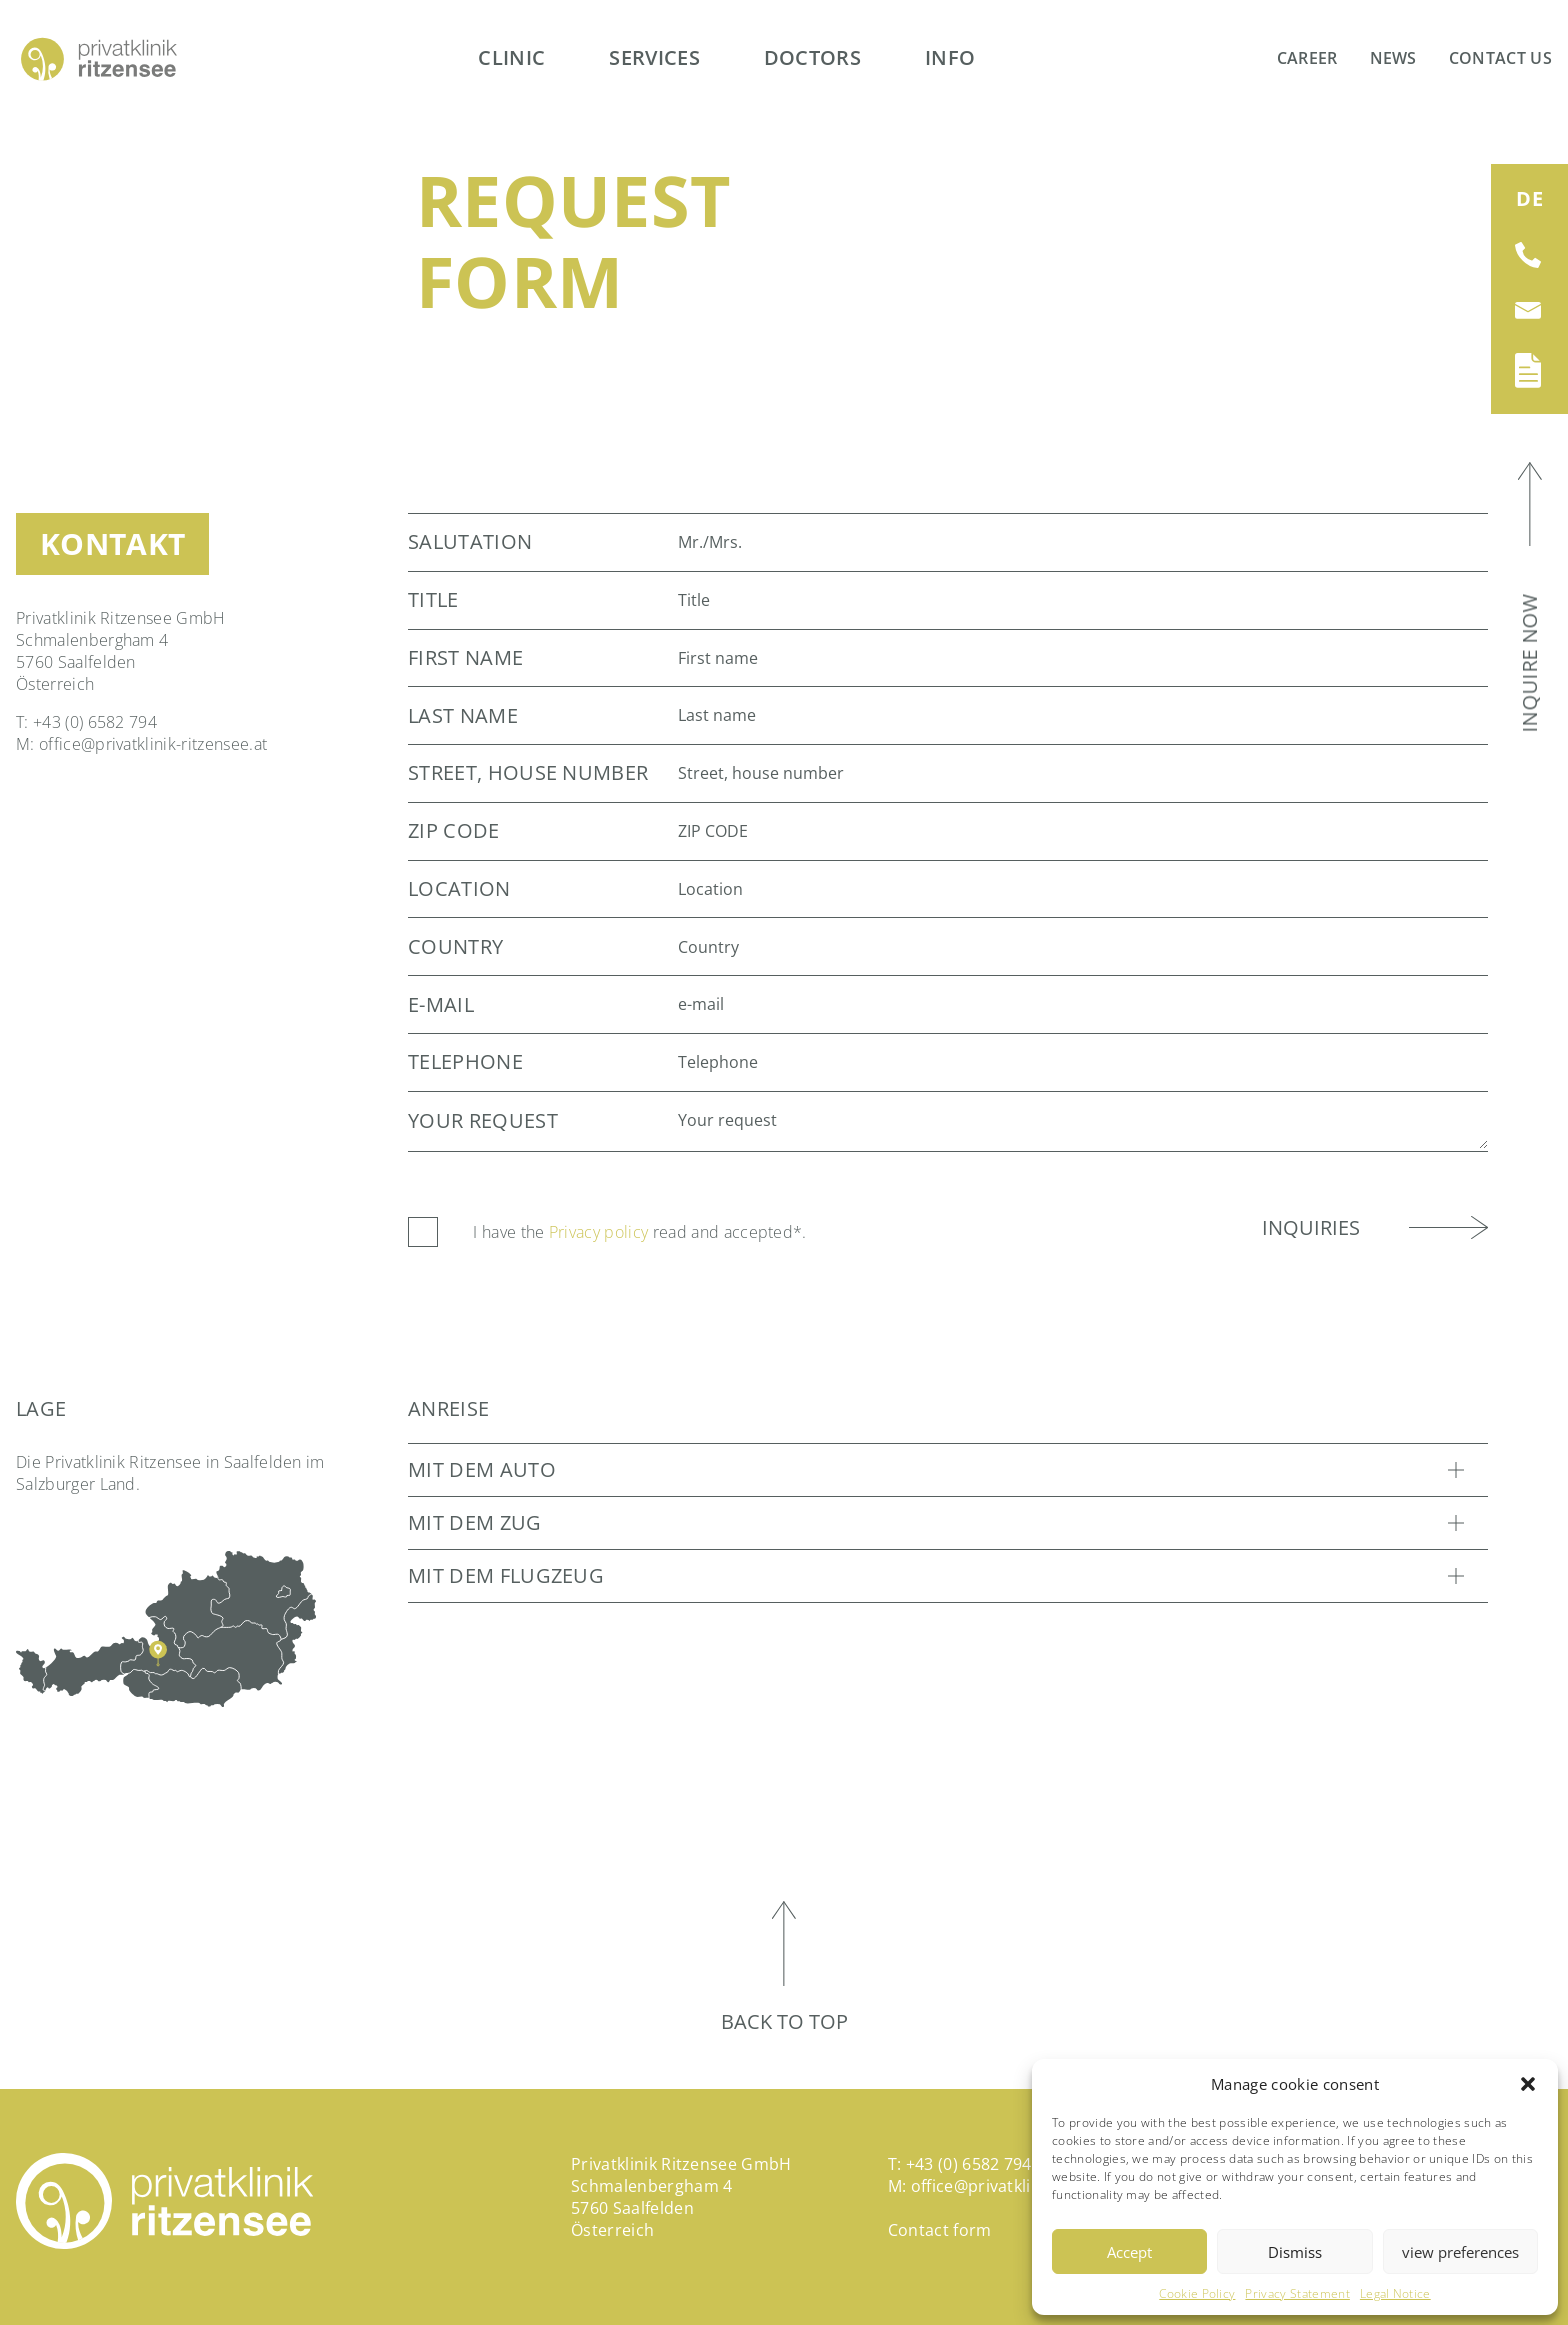 Image resolution: width=1568 pixels, height=2325 pixels. Describe the element at coordinates (455, 947) in the screenshot. I see `Country` at that location.